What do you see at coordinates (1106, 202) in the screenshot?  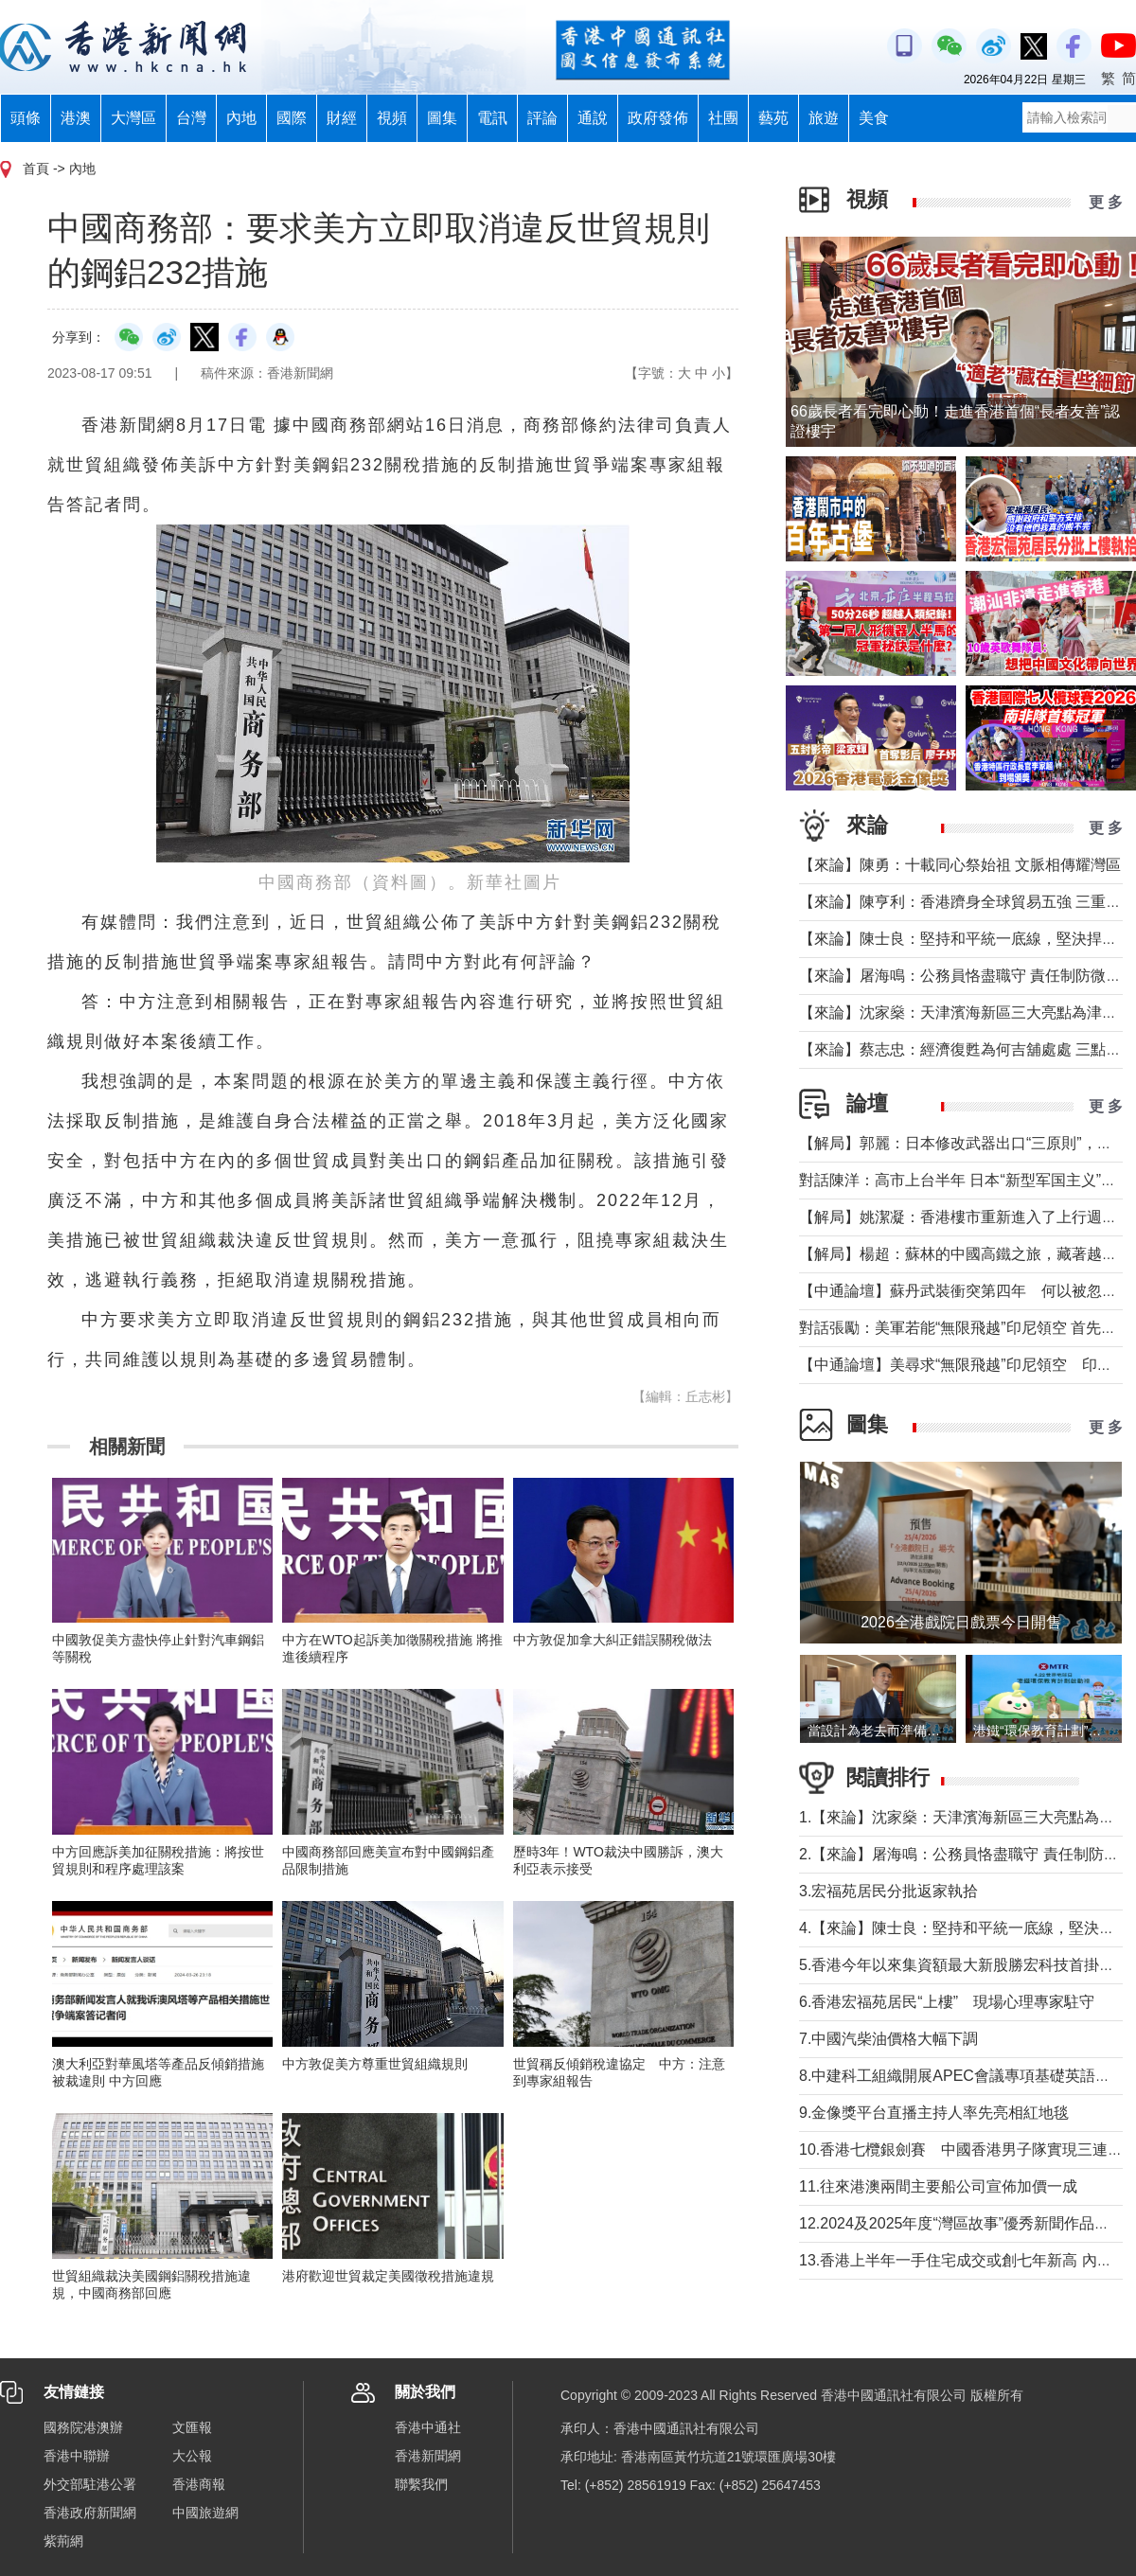 I see `更 多` at bounding box center [1106, 202].